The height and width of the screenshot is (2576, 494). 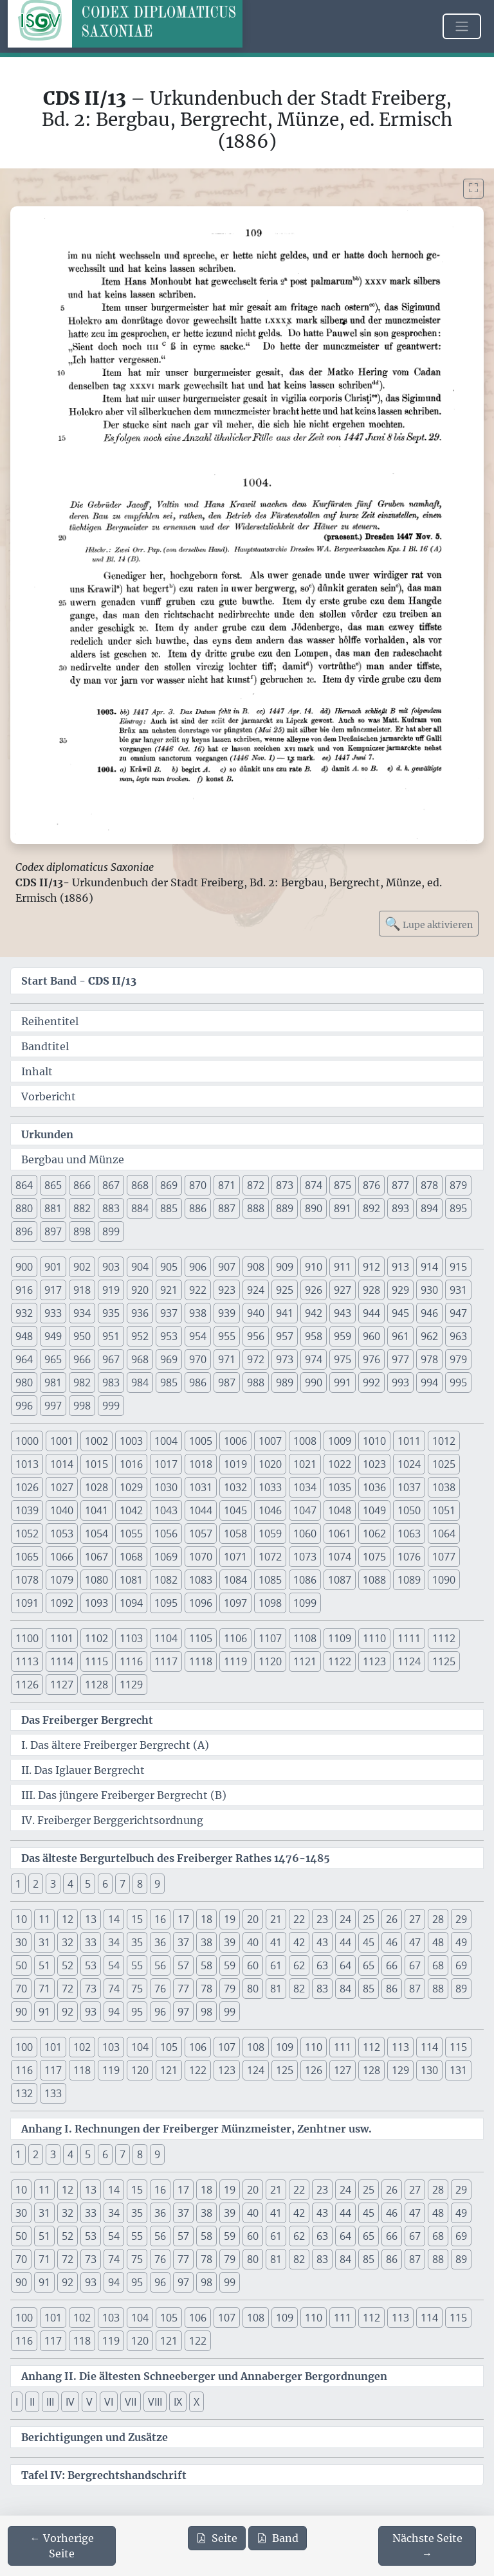 What do you see at coordinates (270, 1487) in the screenshot?
I see `1033 [button]` at bounding box center [270, 1487].